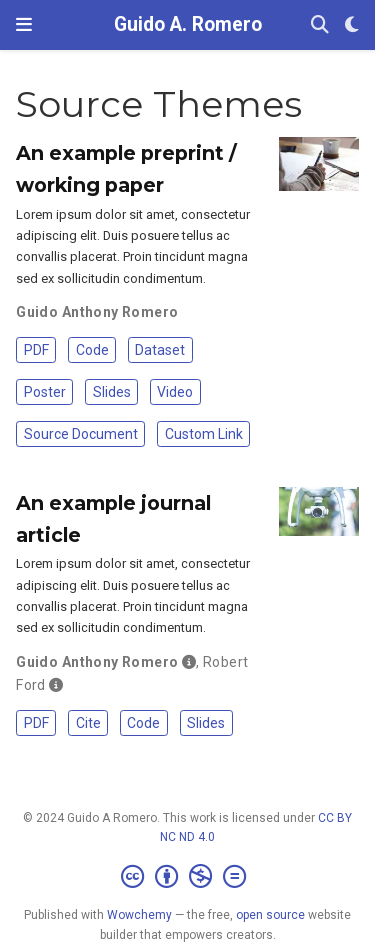 The width and height of the screenshot is (375, 946). I want to click on Guido A. Romero, so click(188, 24).